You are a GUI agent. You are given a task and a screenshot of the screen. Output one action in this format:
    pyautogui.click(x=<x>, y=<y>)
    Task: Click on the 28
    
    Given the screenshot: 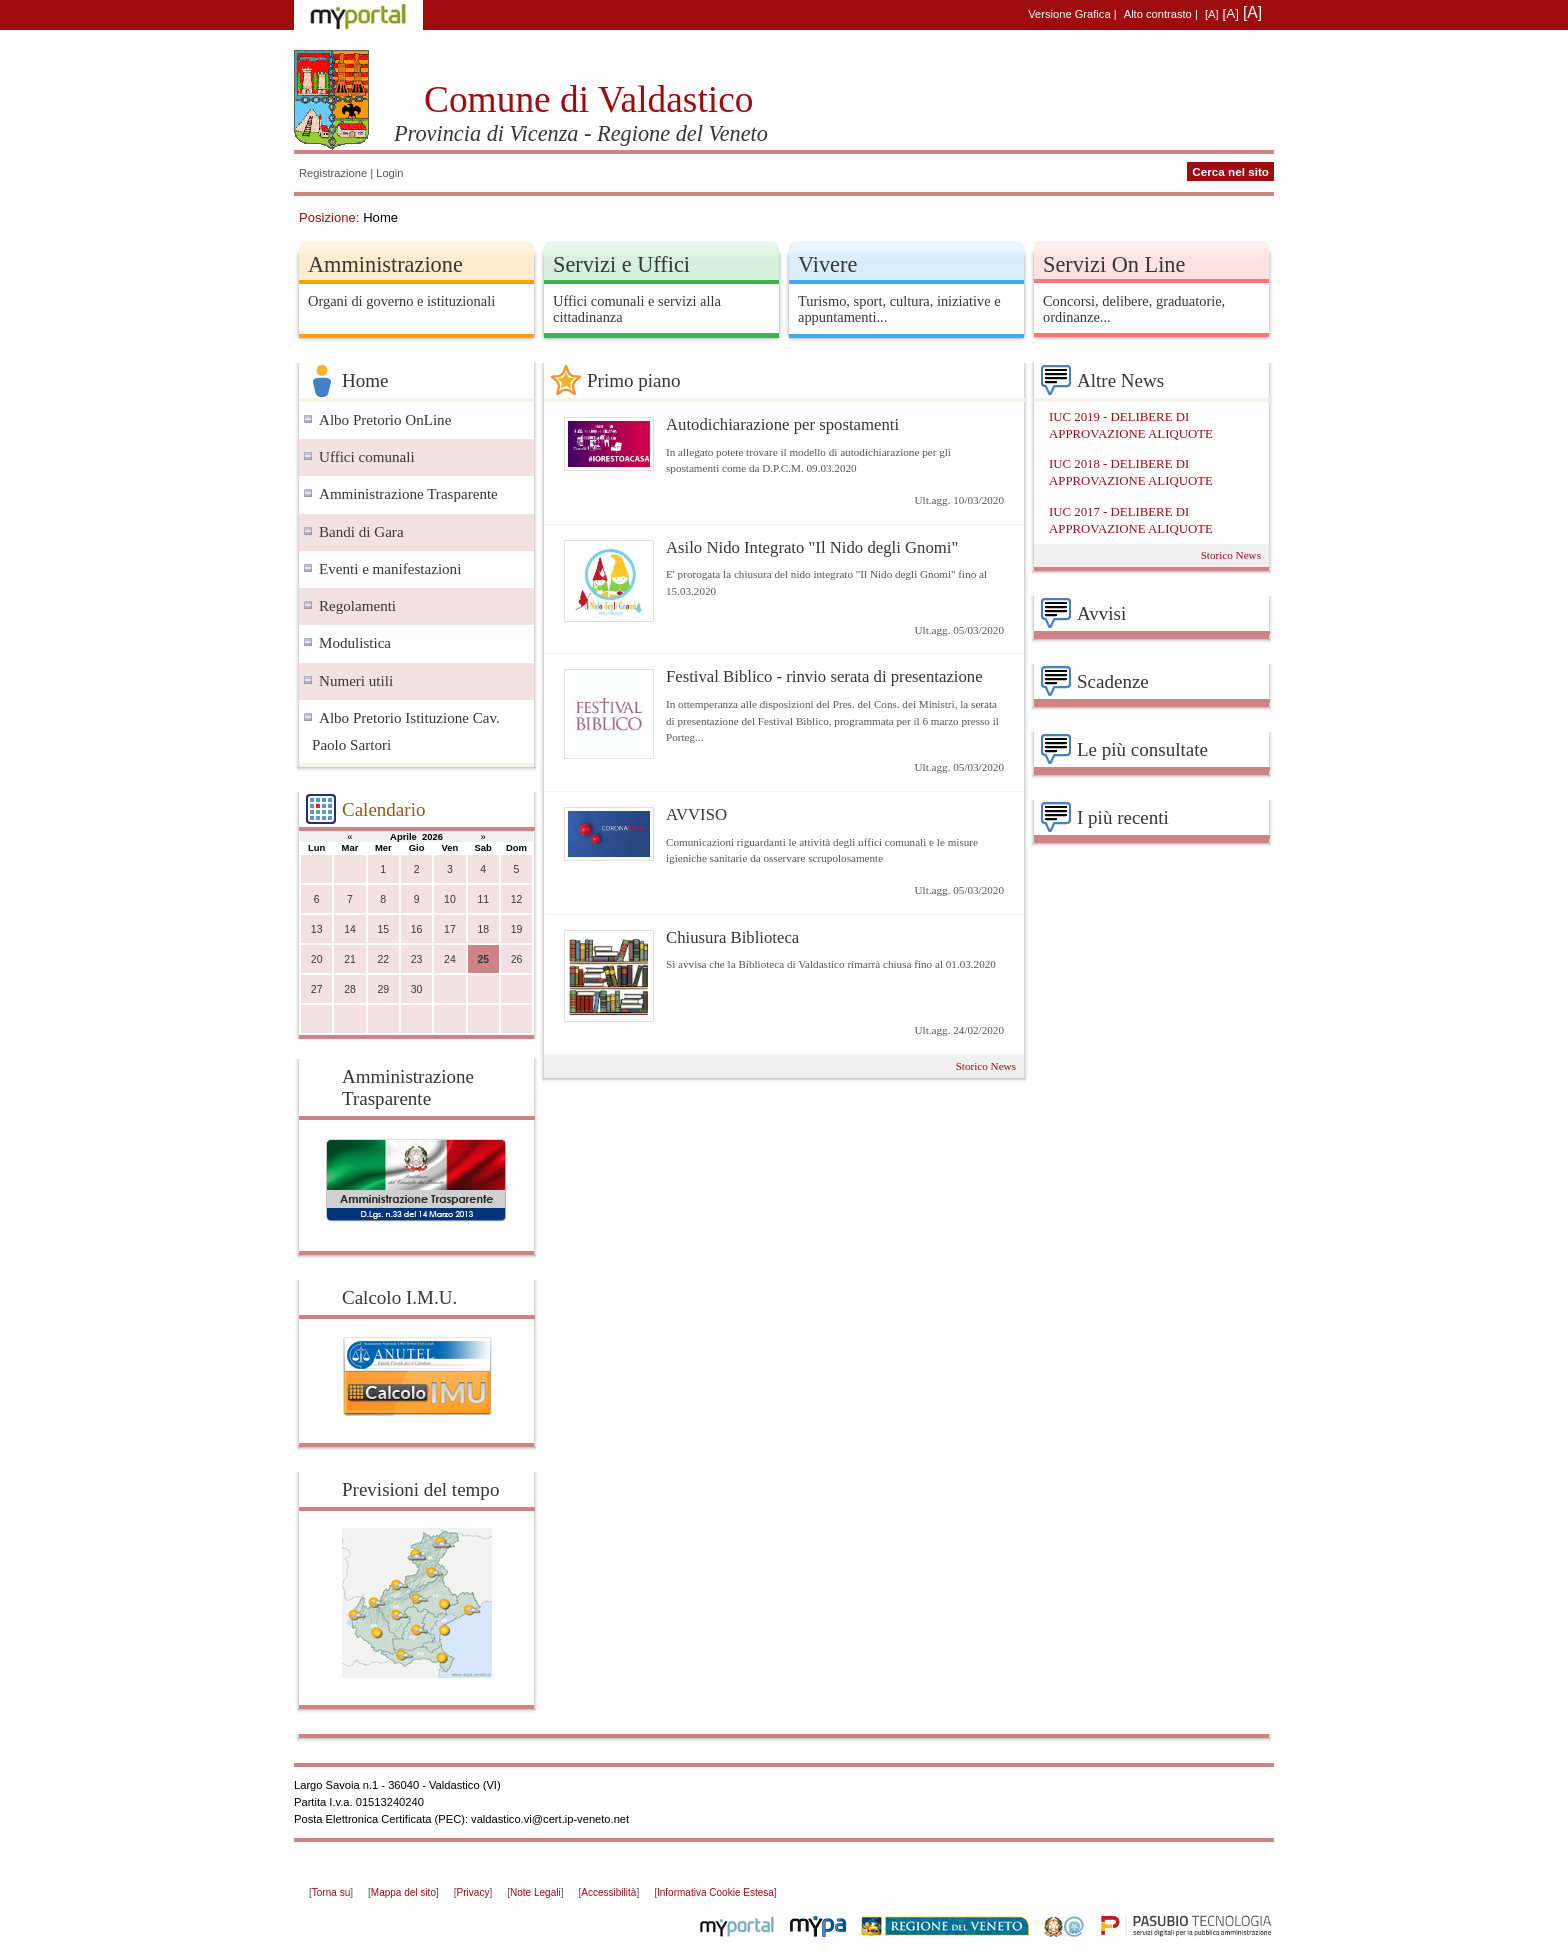 What is the action you would take?
    pyautogui.click(x=350, y=989)
    